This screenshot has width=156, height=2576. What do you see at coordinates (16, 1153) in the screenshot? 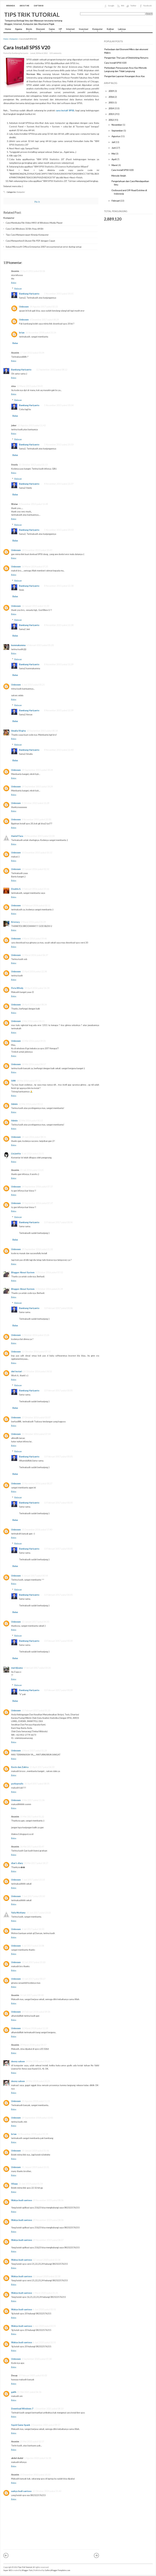
I see `Lia junita` at bounding box center [16, 1153].